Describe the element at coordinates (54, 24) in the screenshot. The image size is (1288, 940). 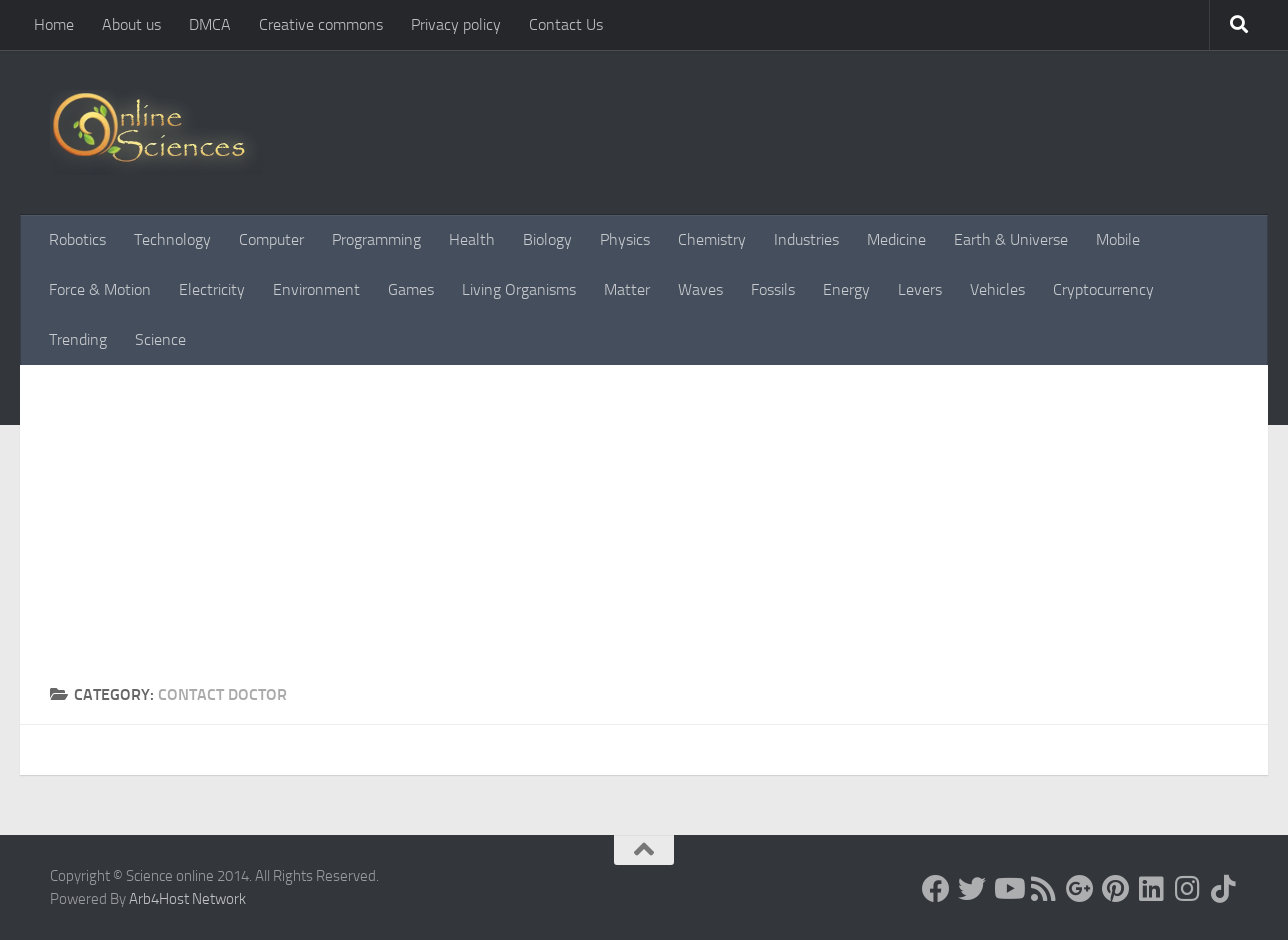
I see `Home` at that location.